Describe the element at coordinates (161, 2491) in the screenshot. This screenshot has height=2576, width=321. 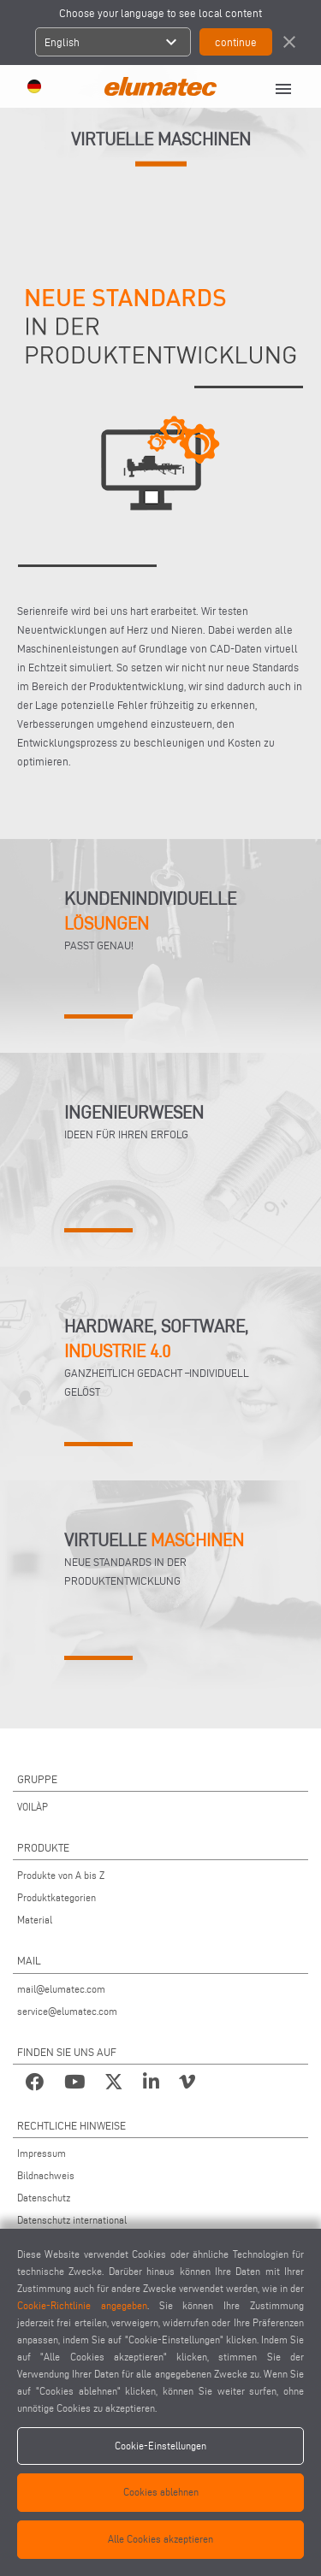
I see `Cookies ablehnen` at that location.